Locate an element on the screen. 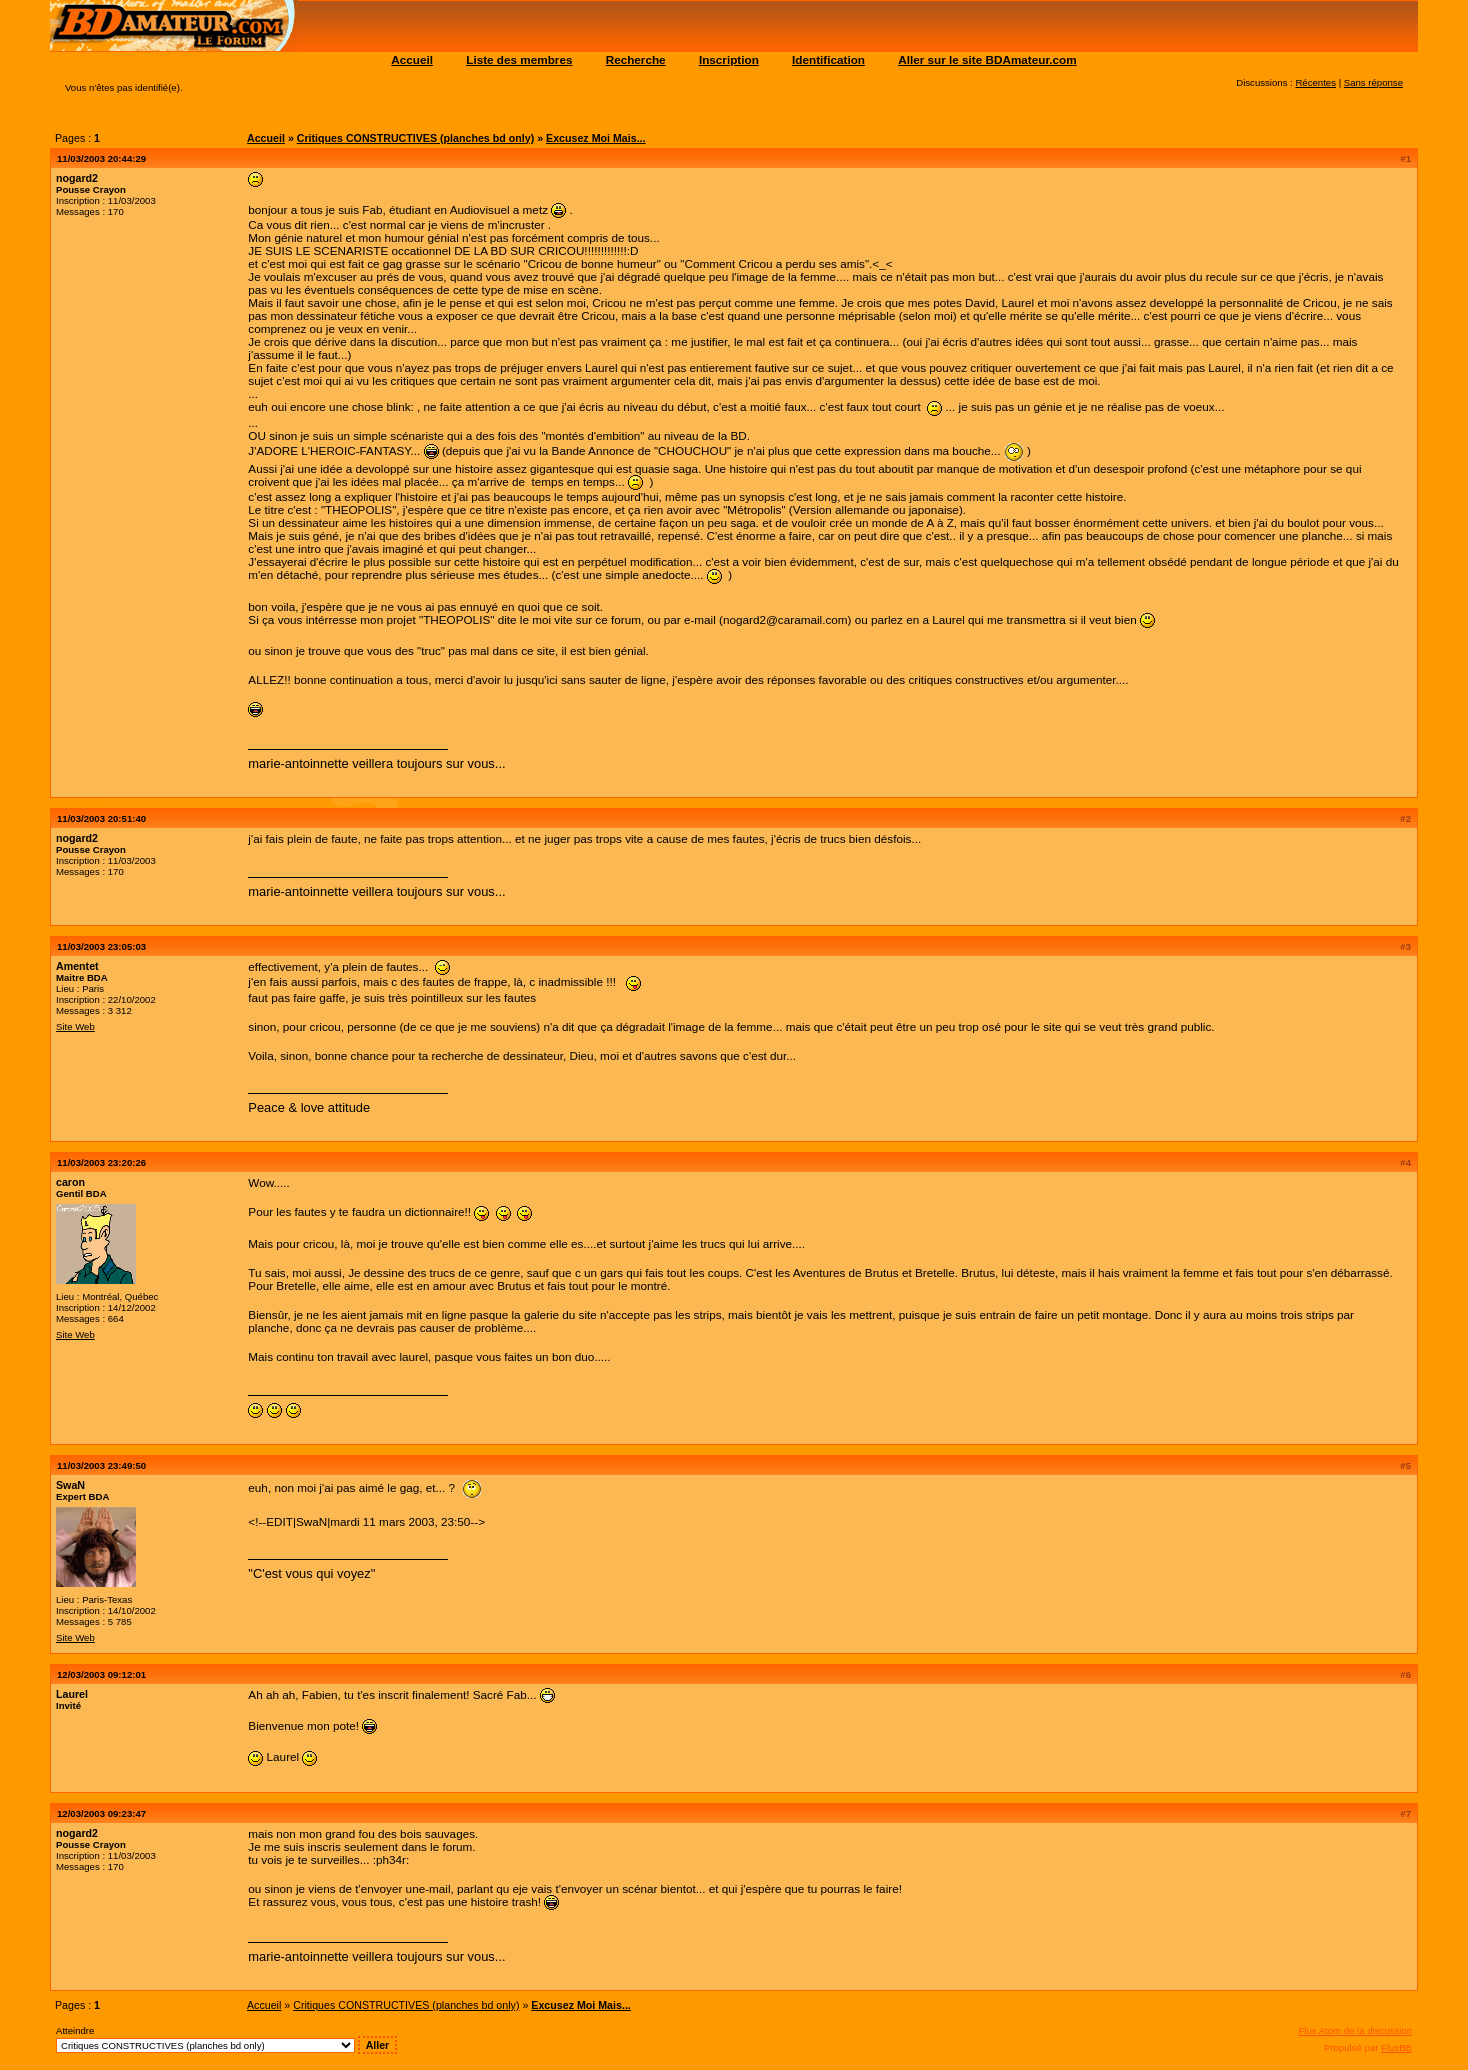  Récentes is located at coordinates (1315, 82).